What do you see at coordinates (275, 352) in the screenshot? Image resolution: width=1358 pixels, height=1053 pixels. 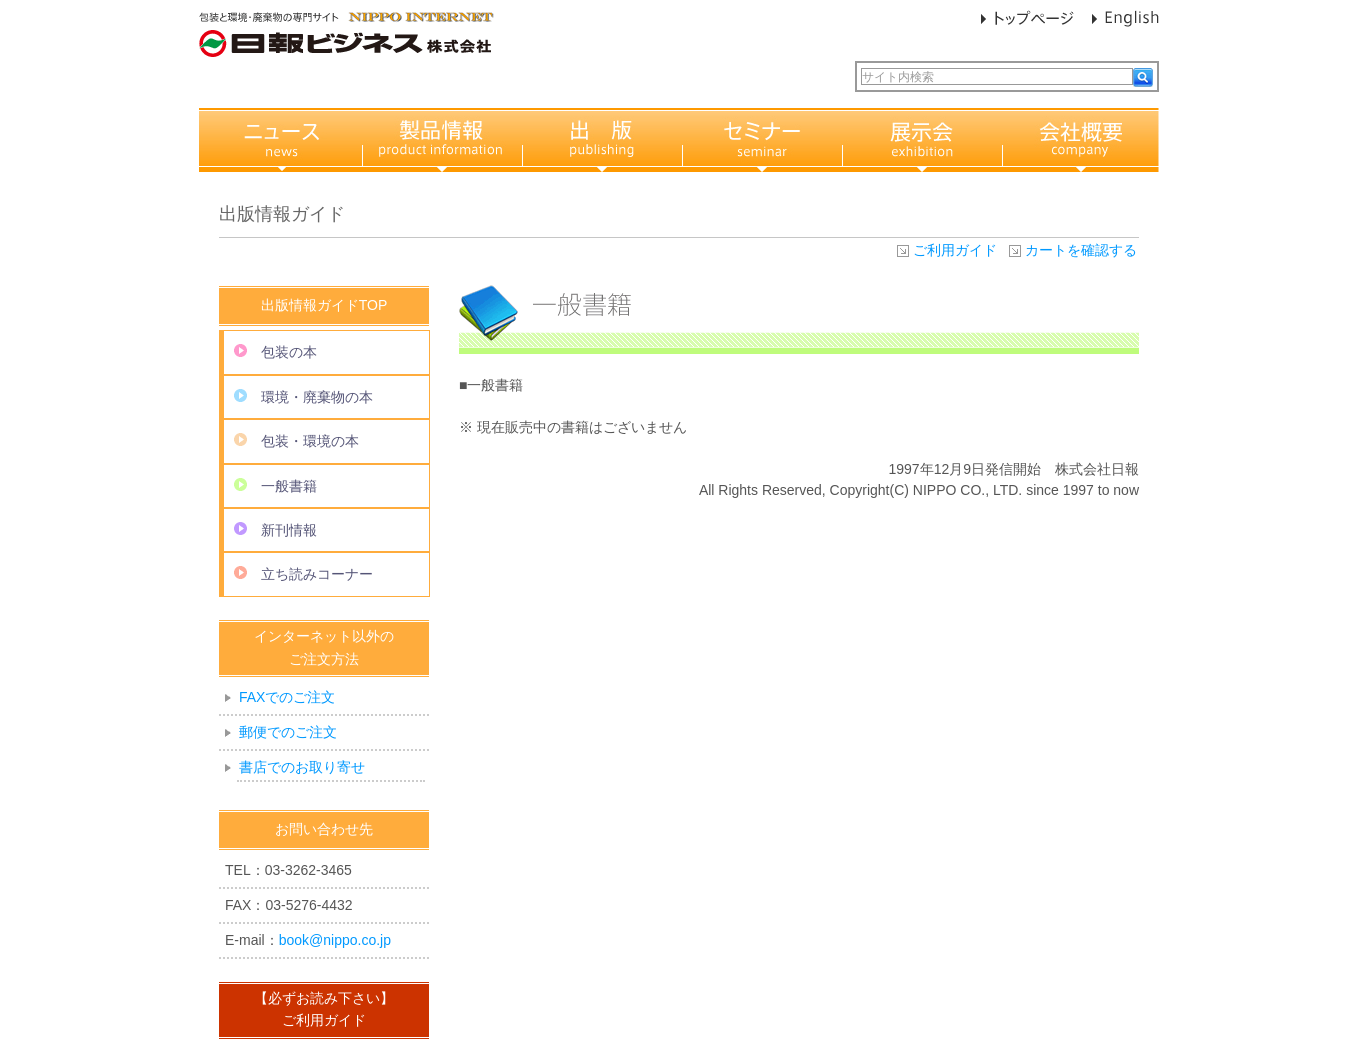 I see `包装の本` at bounding box center [275, 352].